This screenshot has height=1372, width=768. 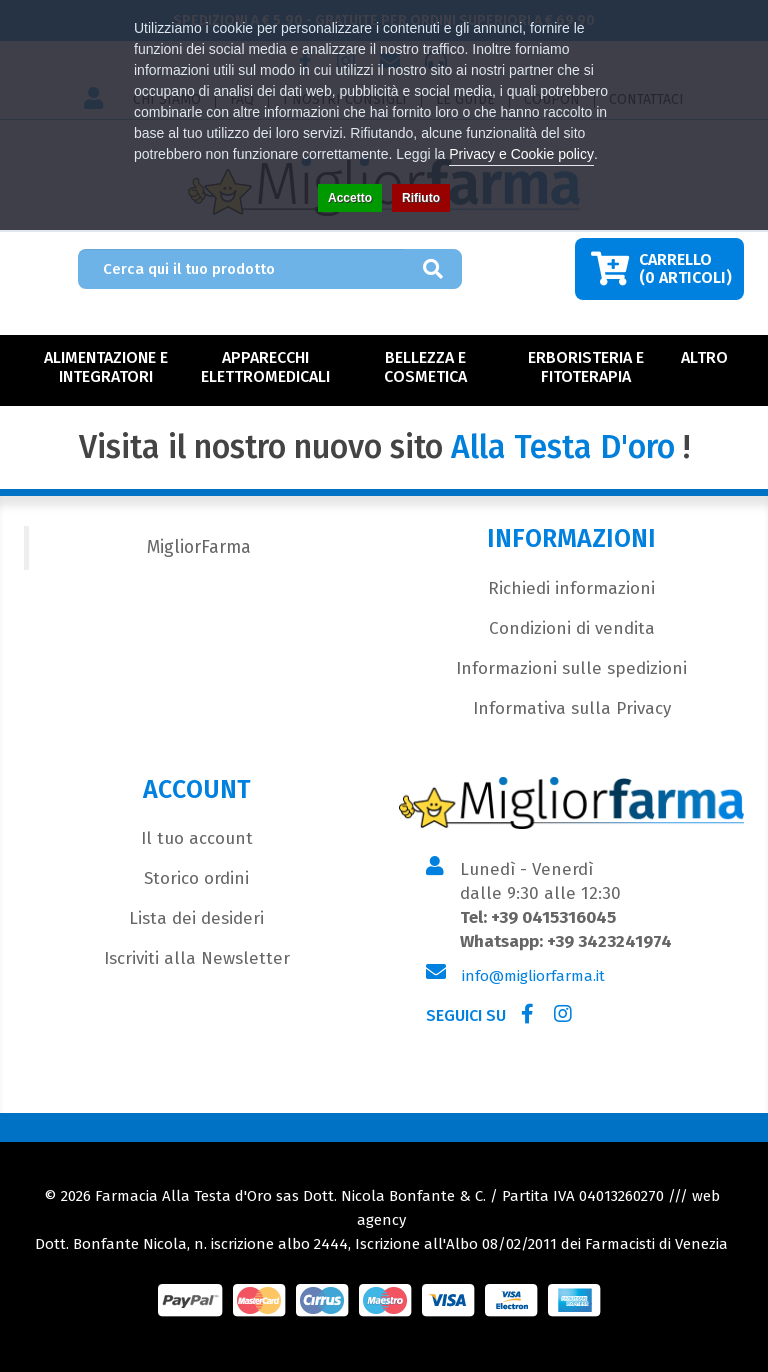 What do you see at coordinates (563, 447) in the screenshot?
I see `Alla Testa D'oro` at bounding box center [563, 447].